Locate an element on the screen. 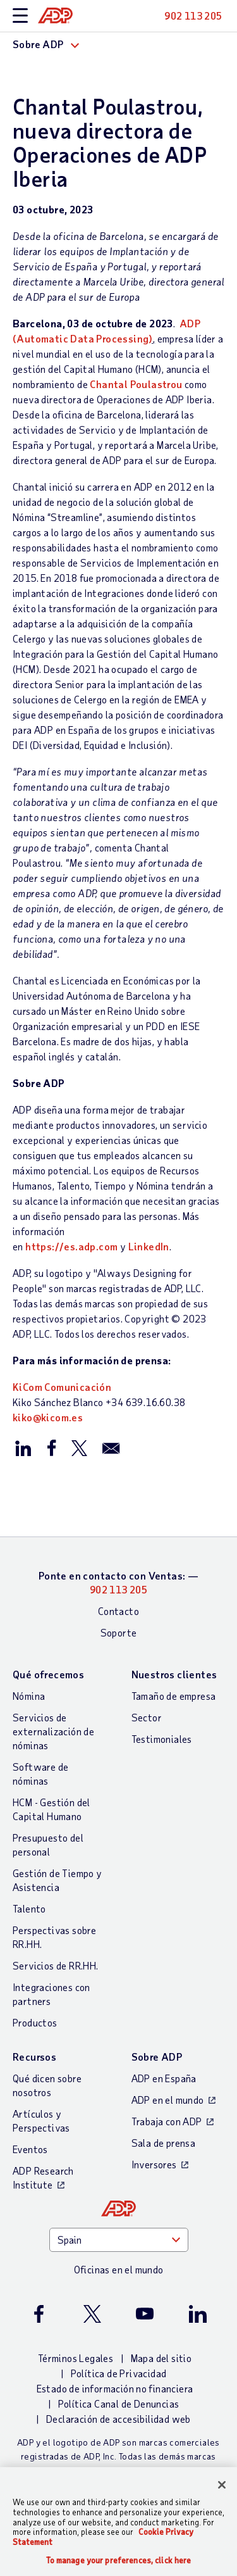  ADP en el mundo is located at coordinates (167, 2100).